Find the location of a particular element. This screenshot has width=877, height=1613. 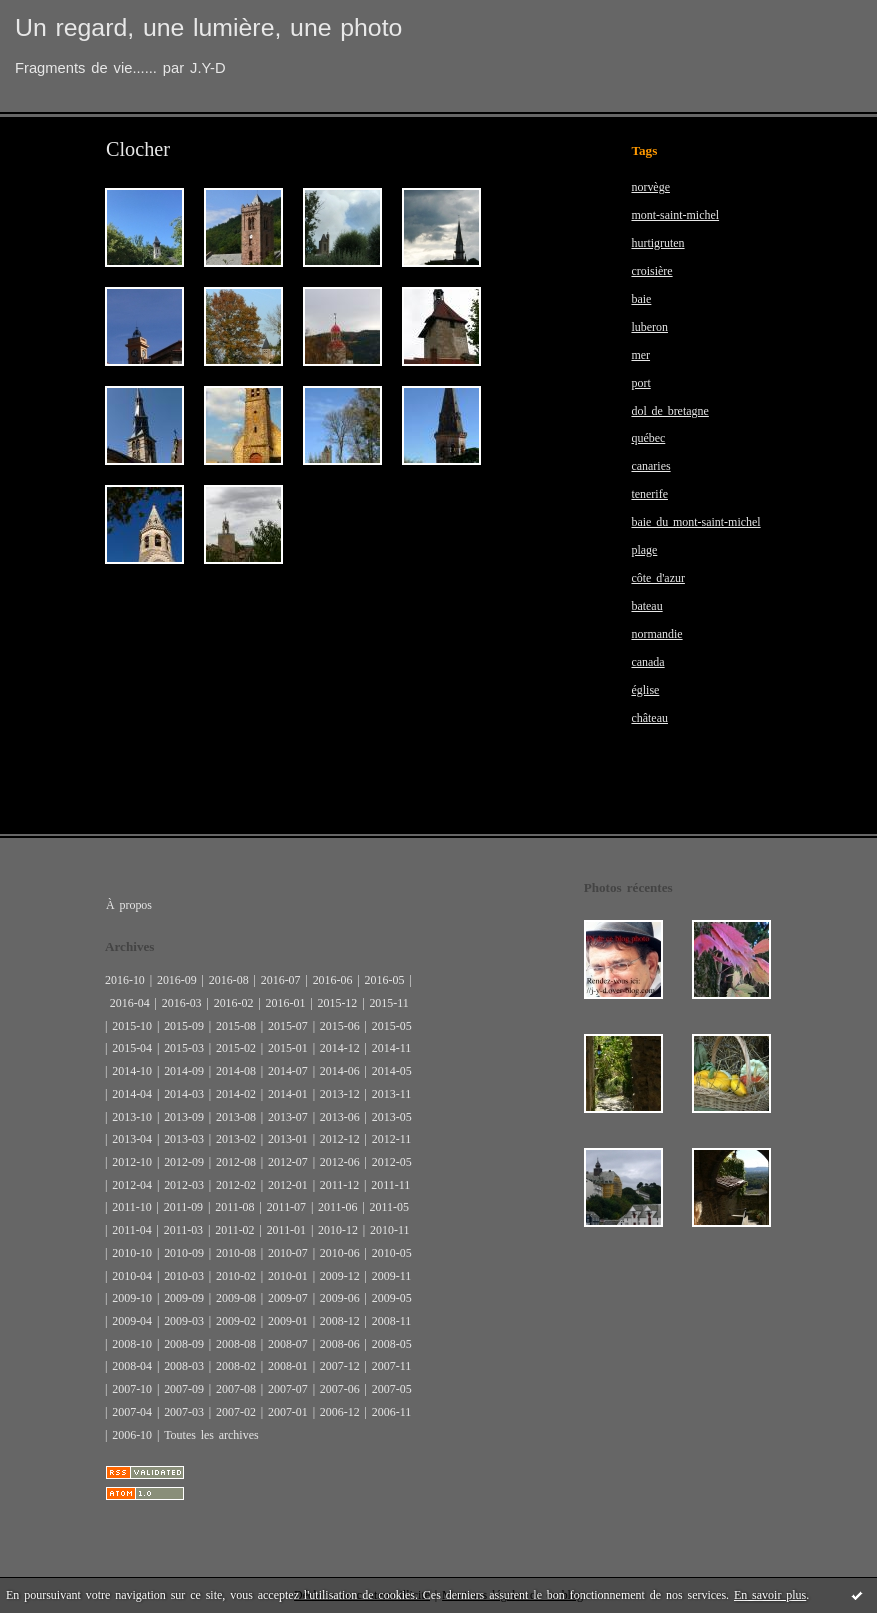

2009-09 is located at coordinates (184, 1298).